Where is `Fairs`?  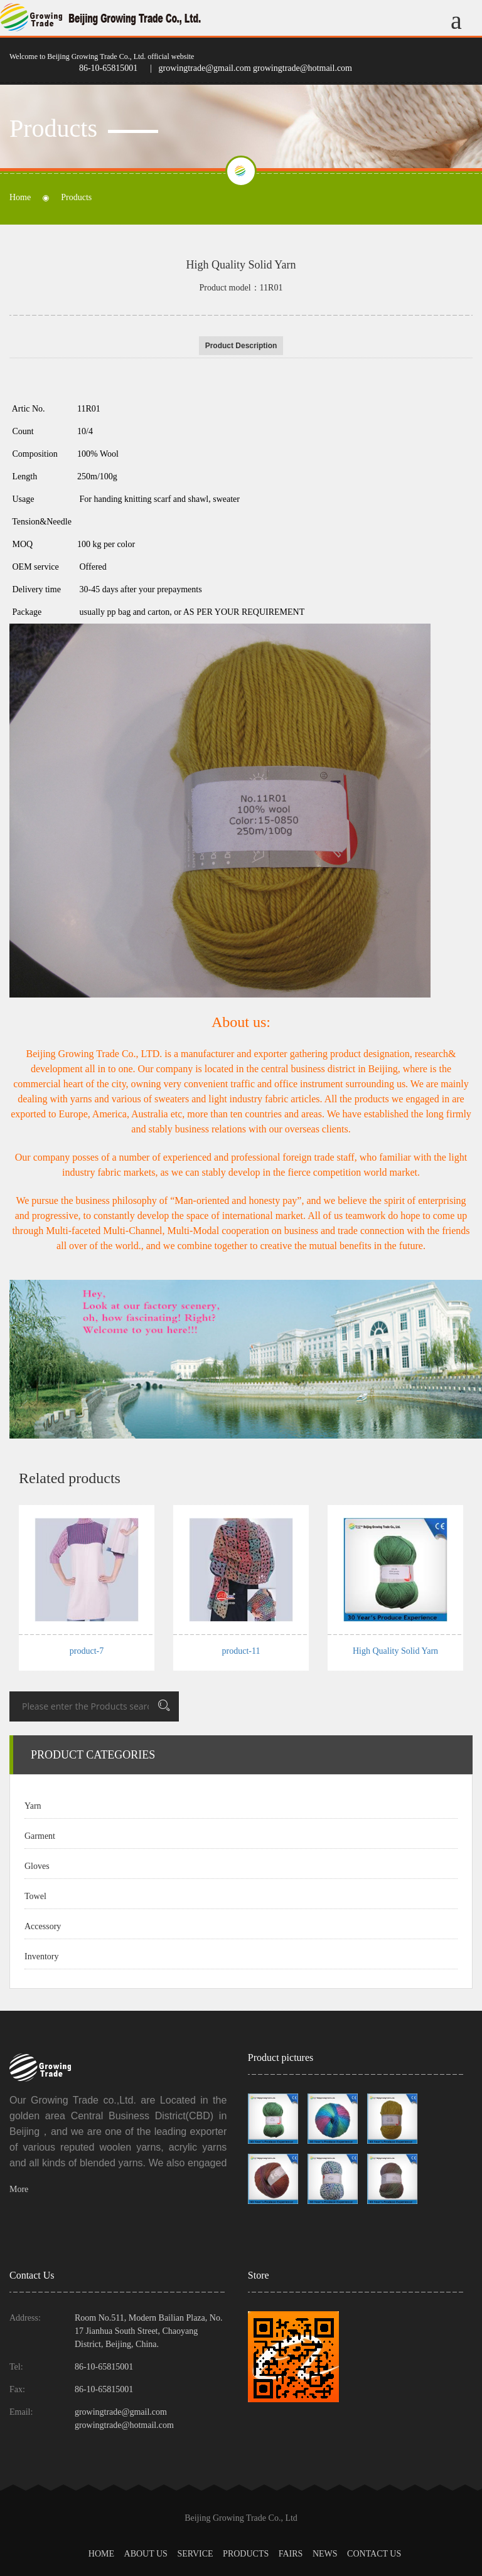 Fairs is located at coordinates (291, 2553).